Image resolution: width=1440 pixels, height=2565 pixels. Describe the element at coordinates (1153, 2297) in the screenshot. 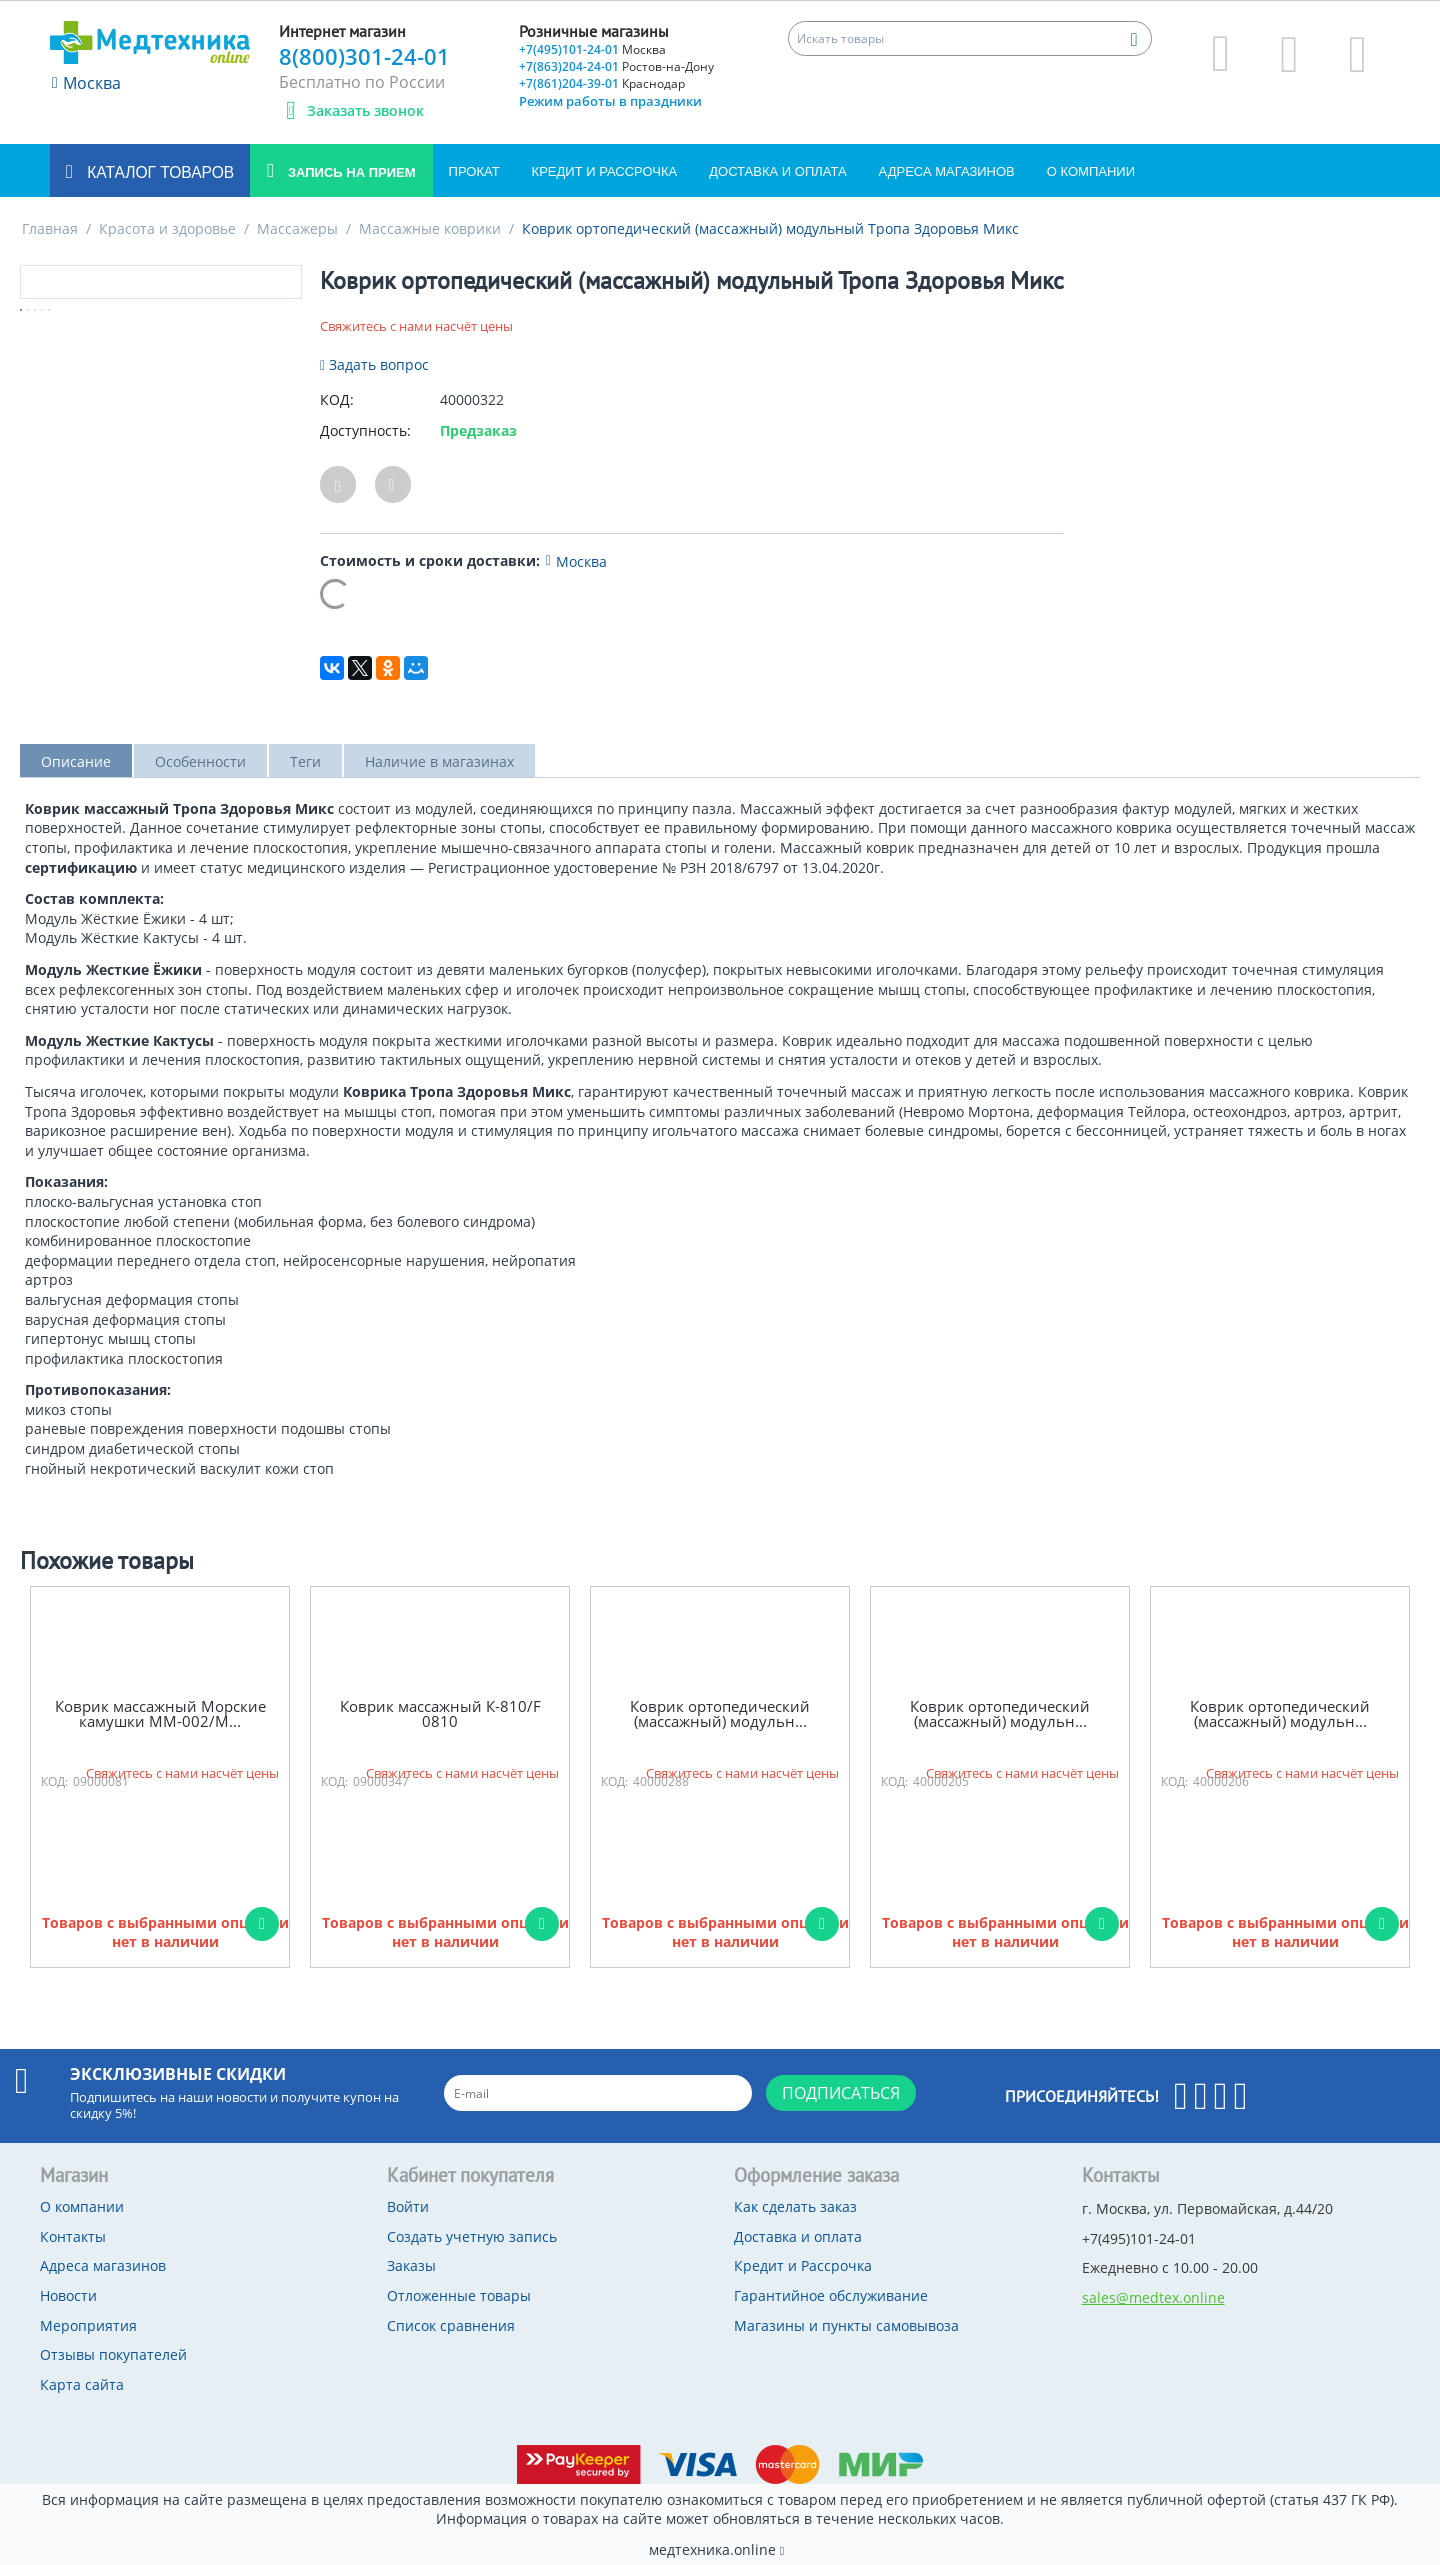

I see `sales@medtex.online` at that location.